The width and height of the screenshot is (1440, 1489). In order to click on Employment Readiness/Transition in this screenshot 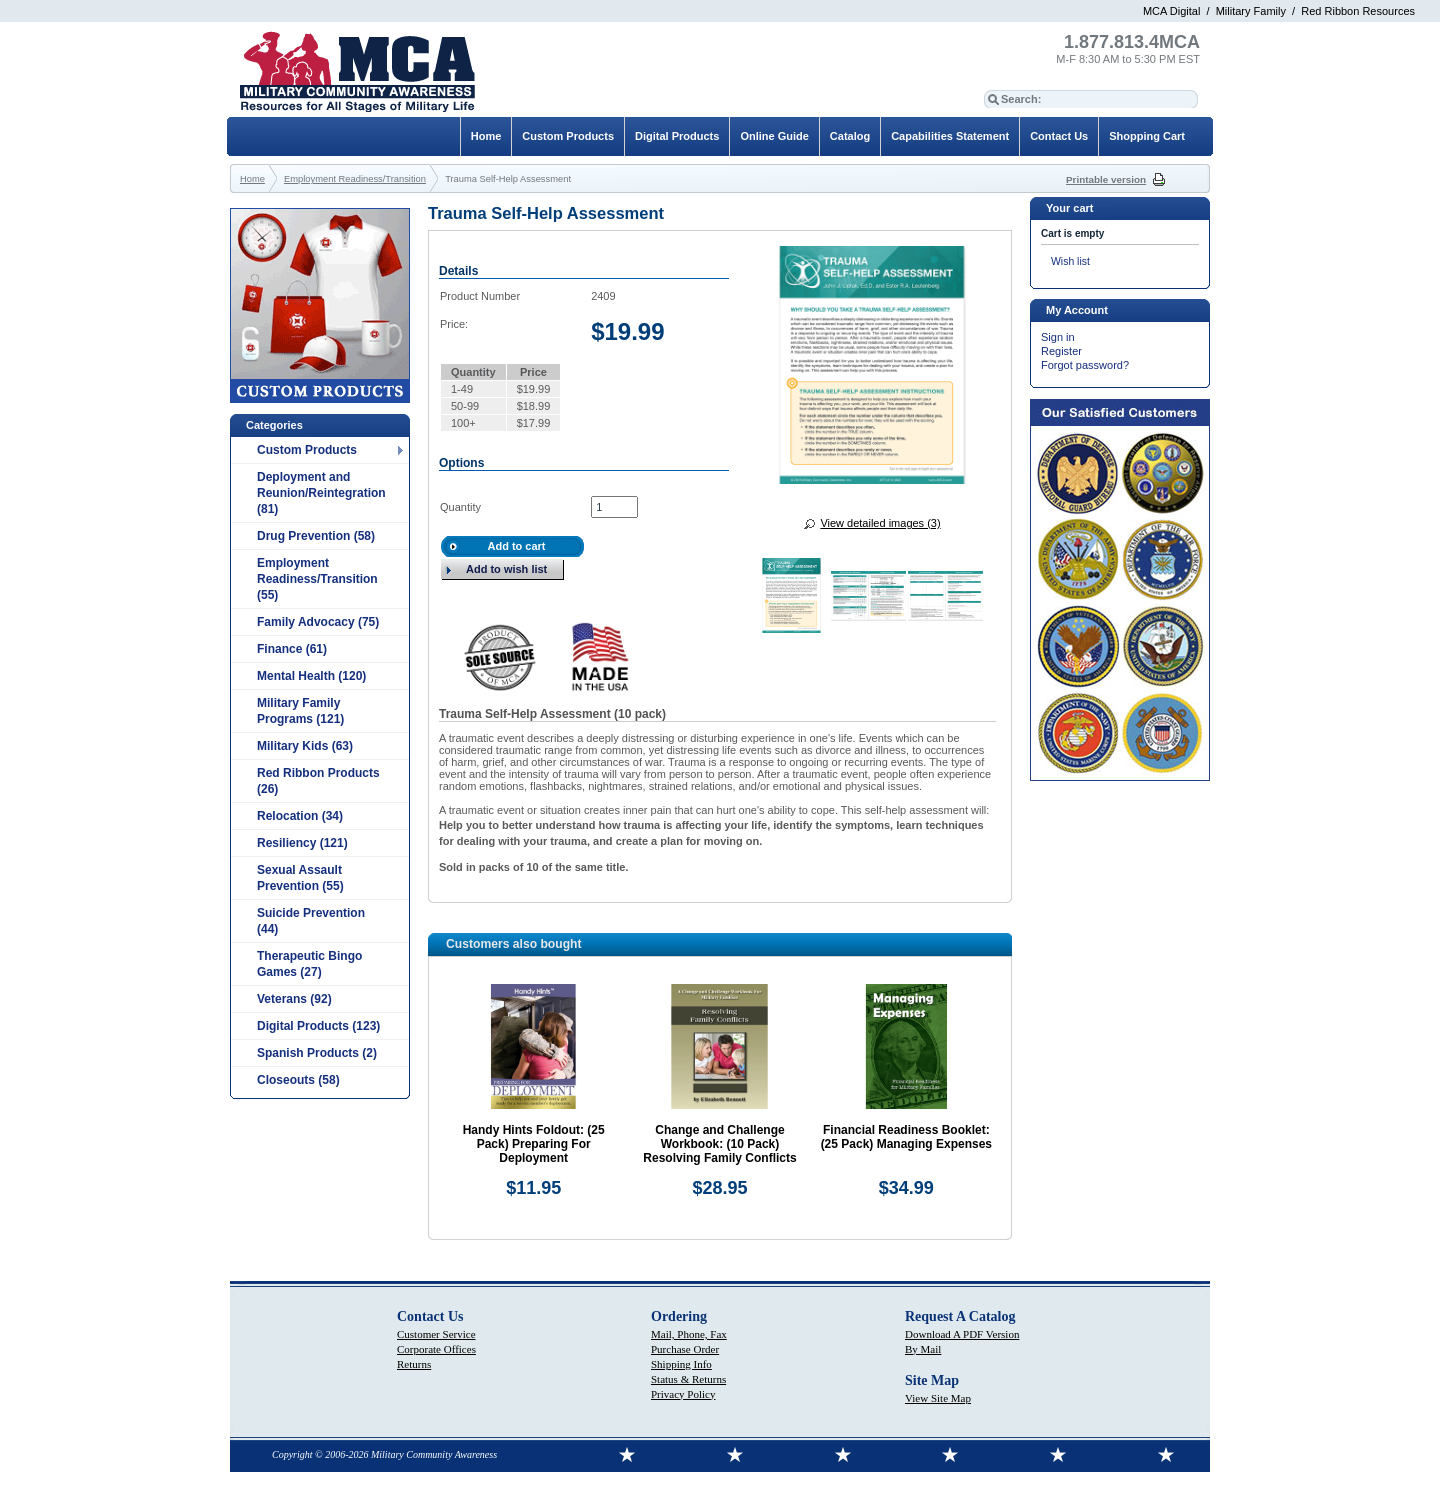, I will do `click(355, 179)`.